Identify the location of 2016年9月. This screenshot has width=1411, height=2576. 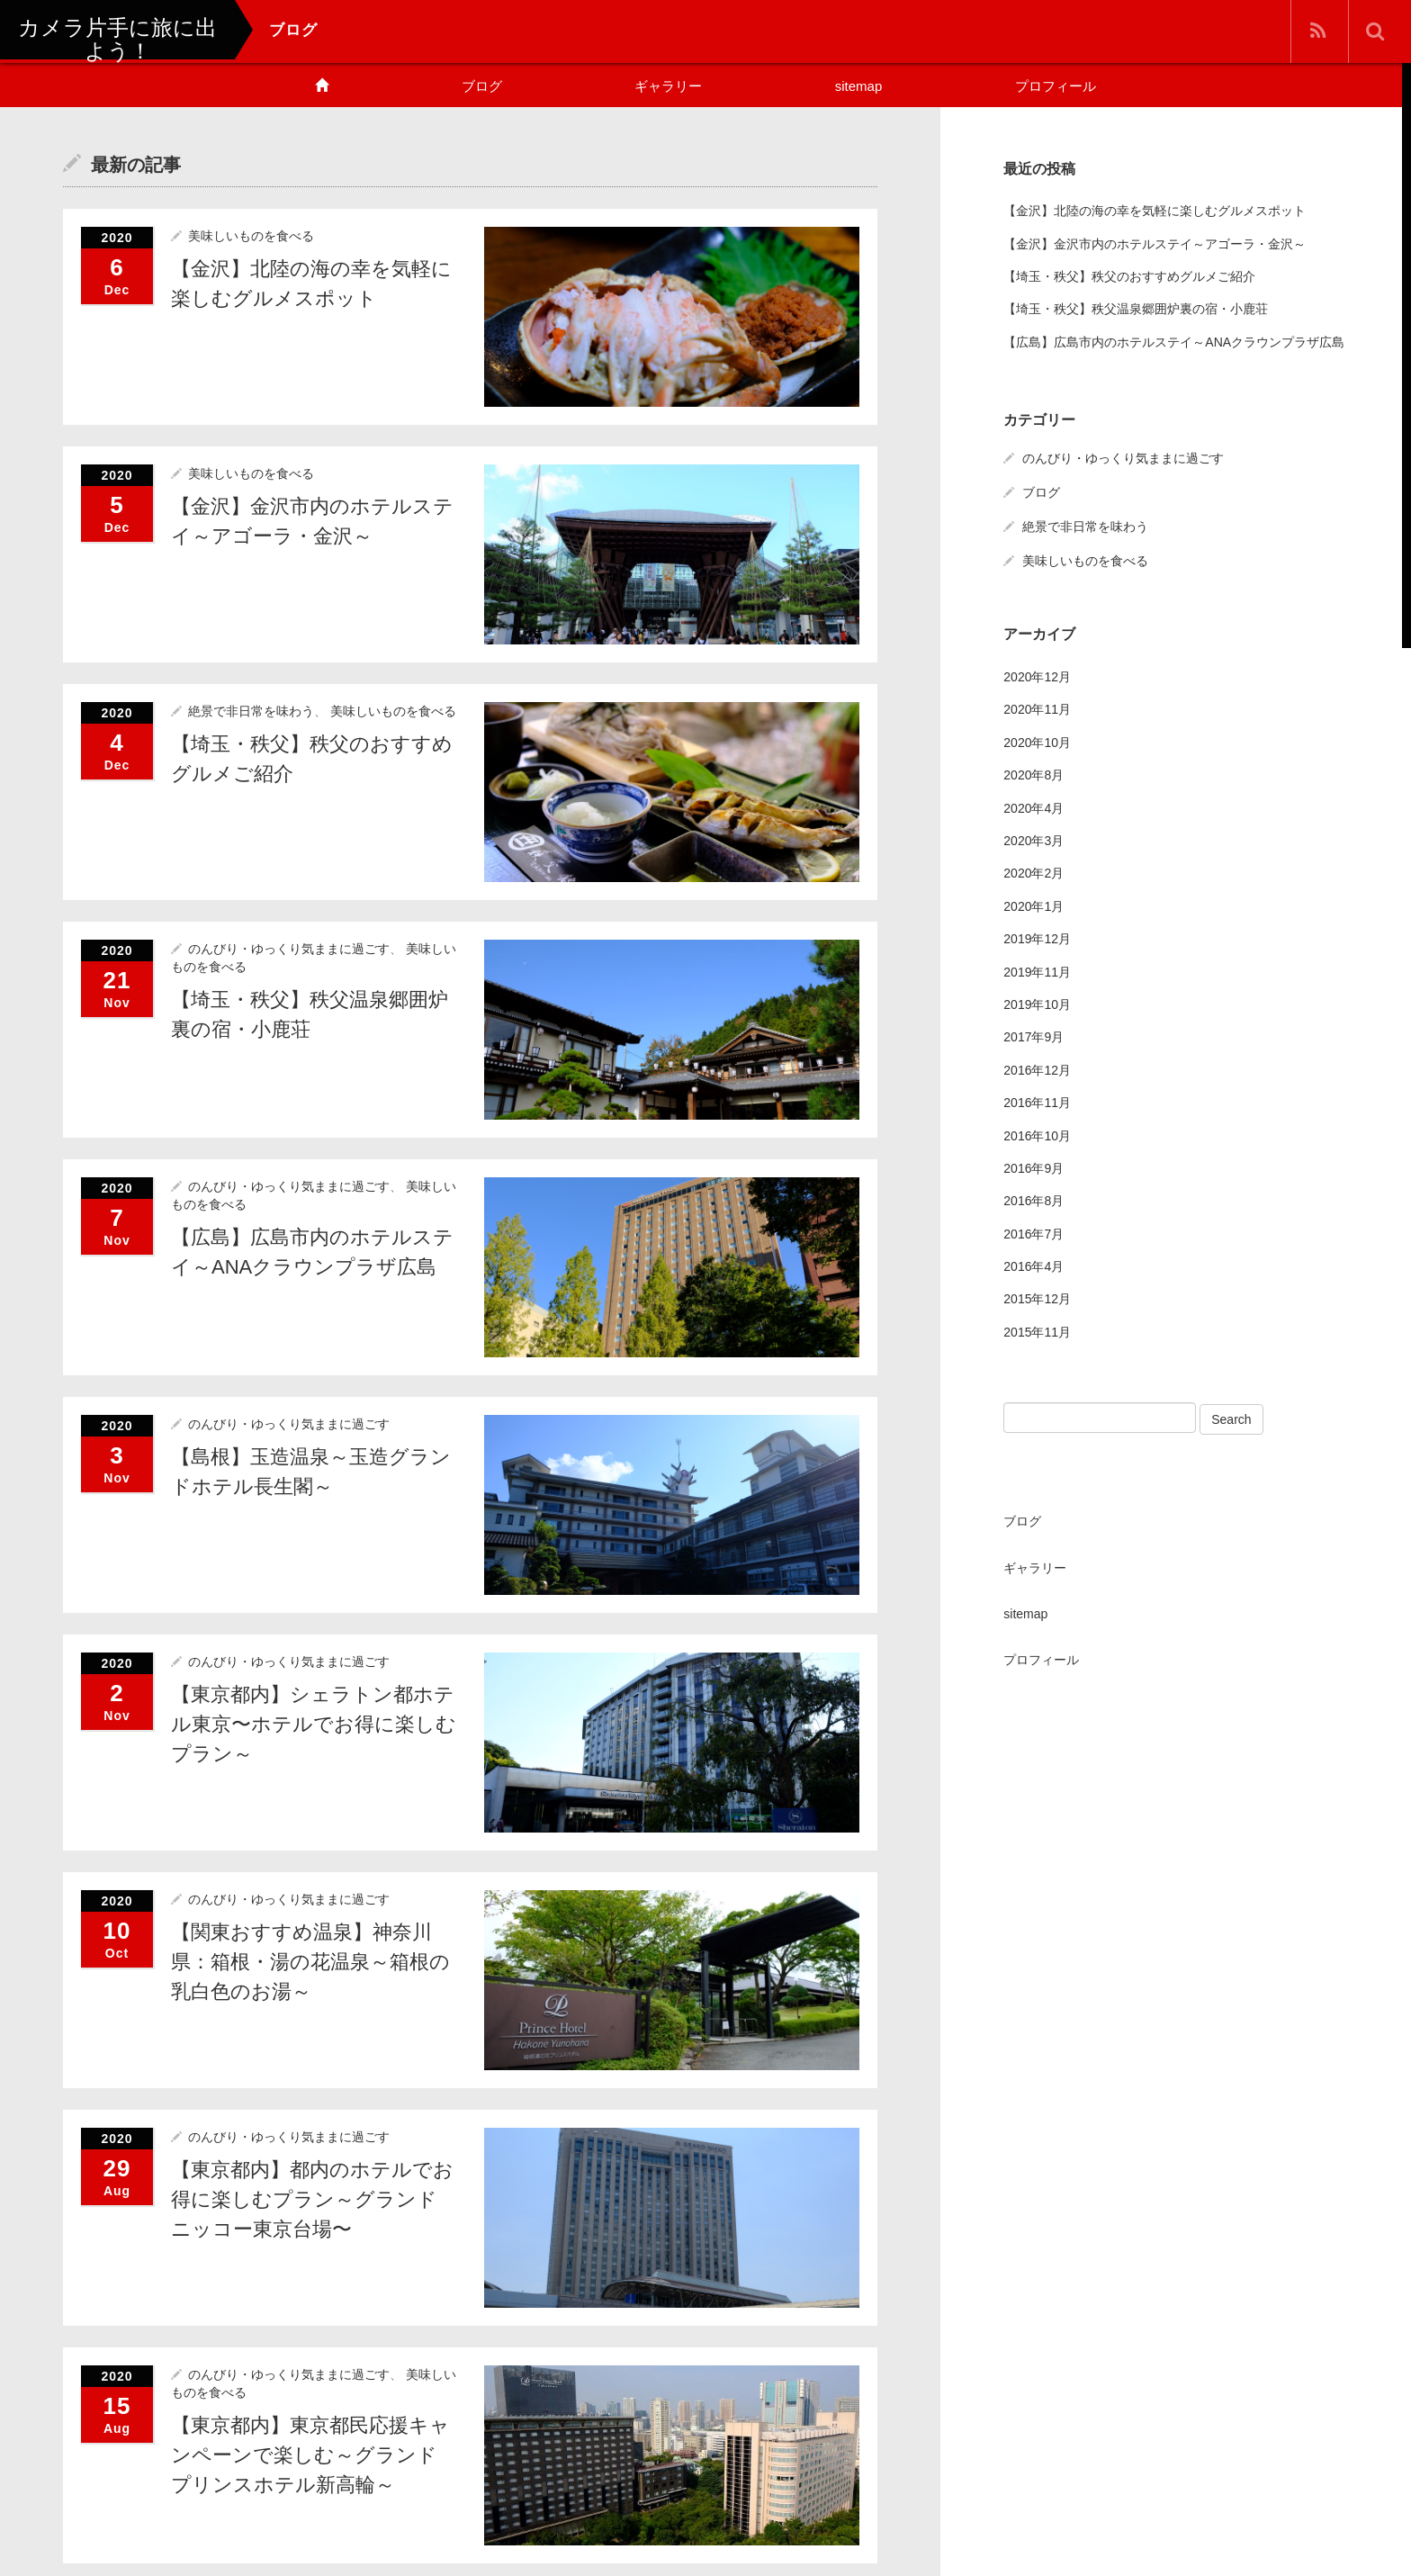
(1033, 1167).